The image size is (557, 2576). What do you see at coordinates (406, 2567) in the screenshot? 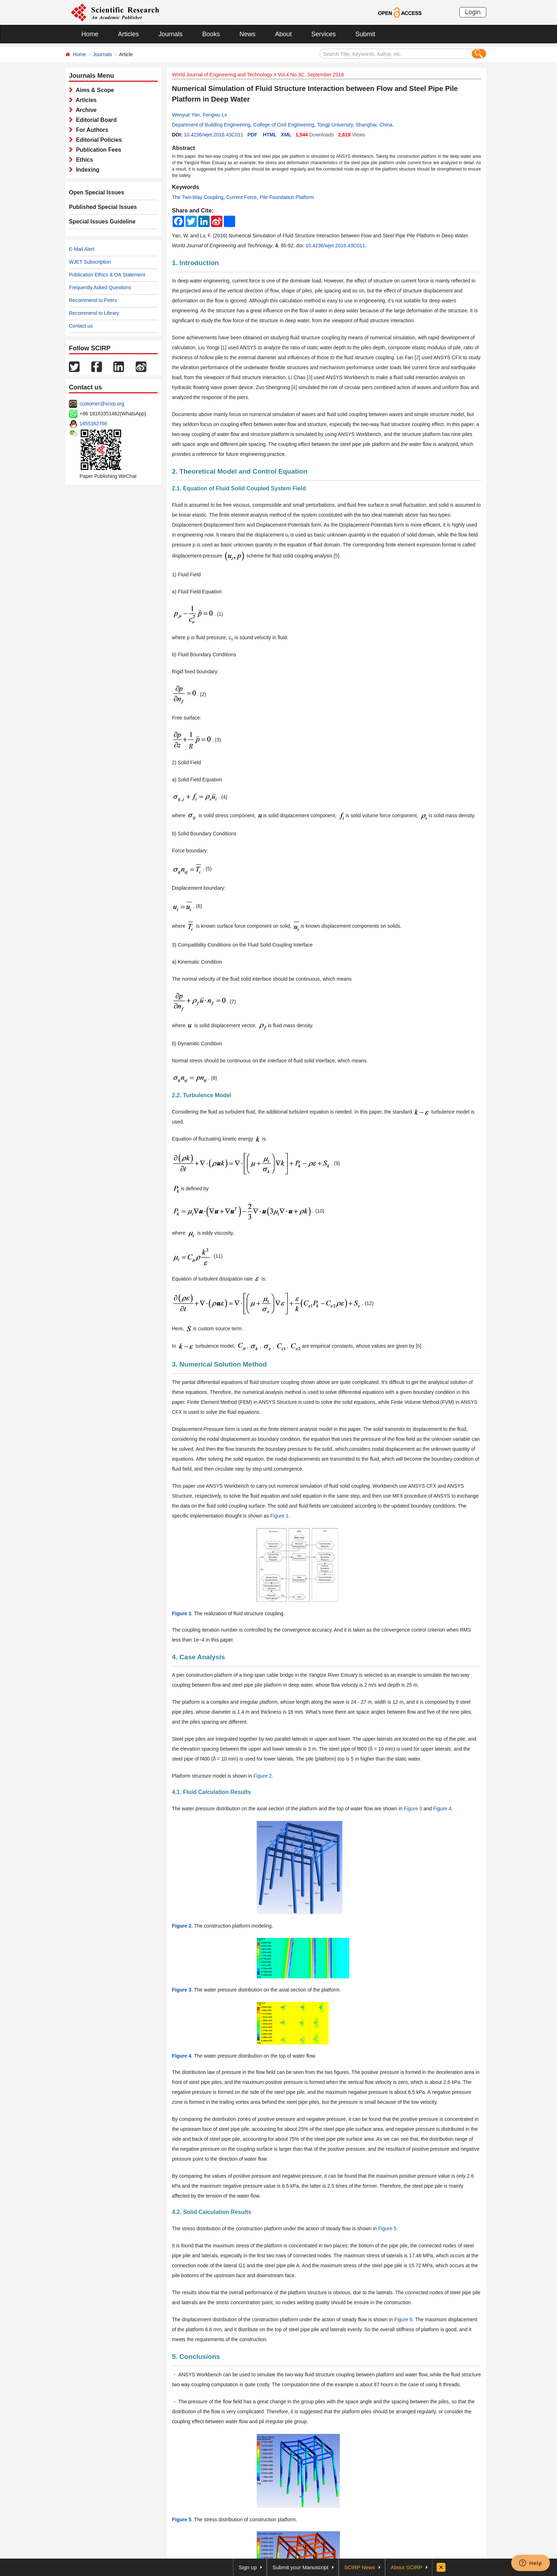
I see `About SCIRP` at bounding box center [406, 2567].